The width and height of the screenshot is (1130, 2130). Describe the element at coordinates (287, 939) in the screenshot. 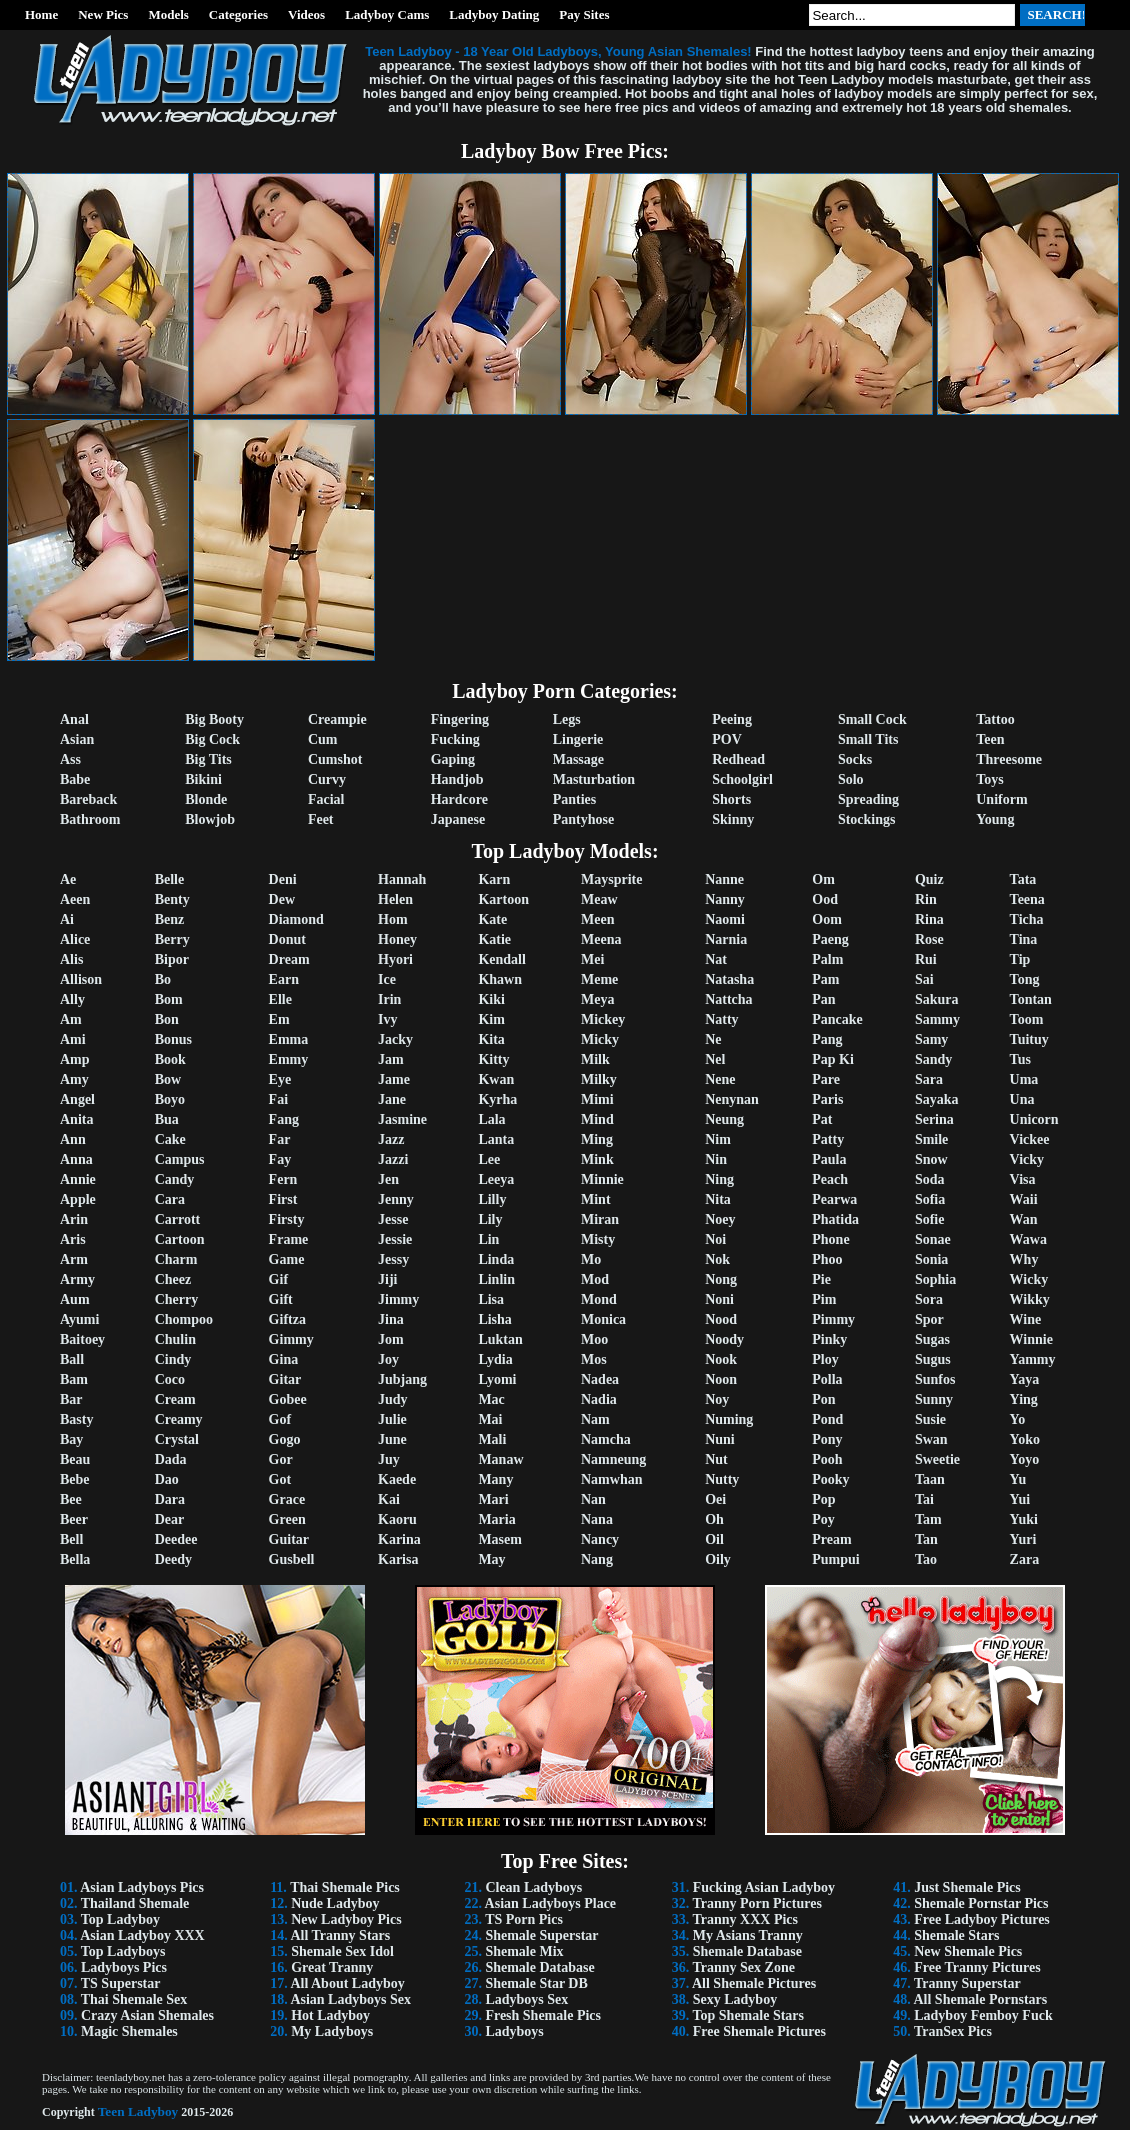

I see `Donut` at that location.